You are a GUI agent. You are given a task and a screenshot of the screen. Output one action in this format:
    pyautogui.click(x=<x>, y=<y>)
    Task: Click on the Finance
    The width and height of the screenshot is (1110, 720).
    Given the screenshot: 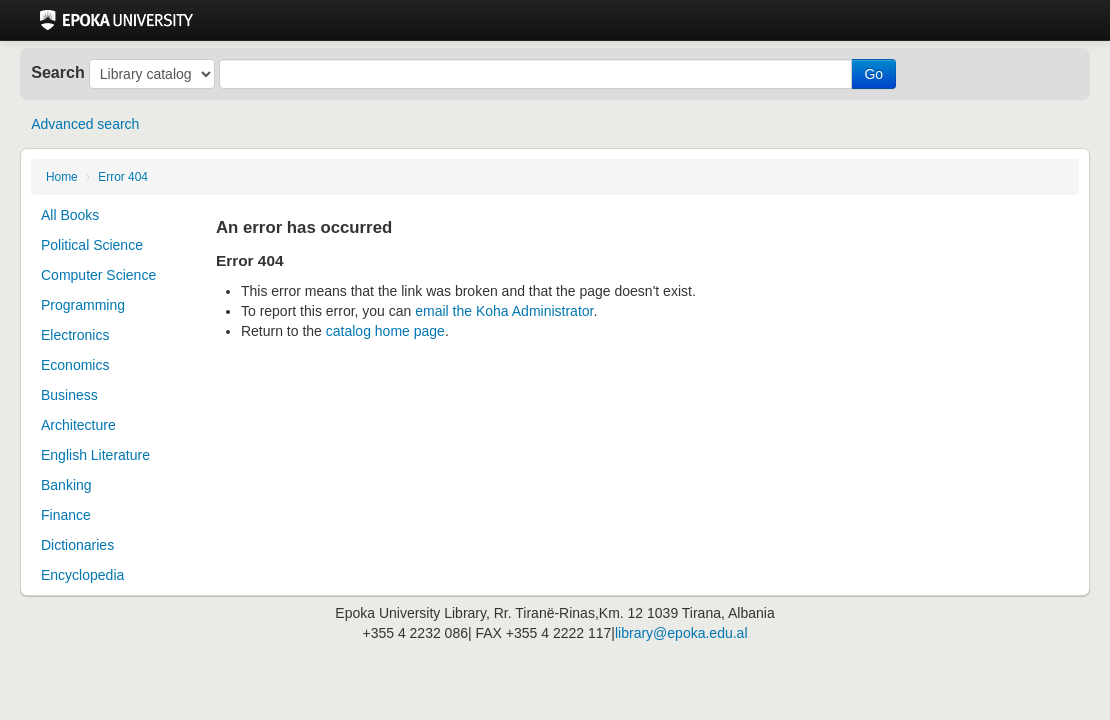 What is the action you would take?
    pyautogui.click(x=66, y=515)
    